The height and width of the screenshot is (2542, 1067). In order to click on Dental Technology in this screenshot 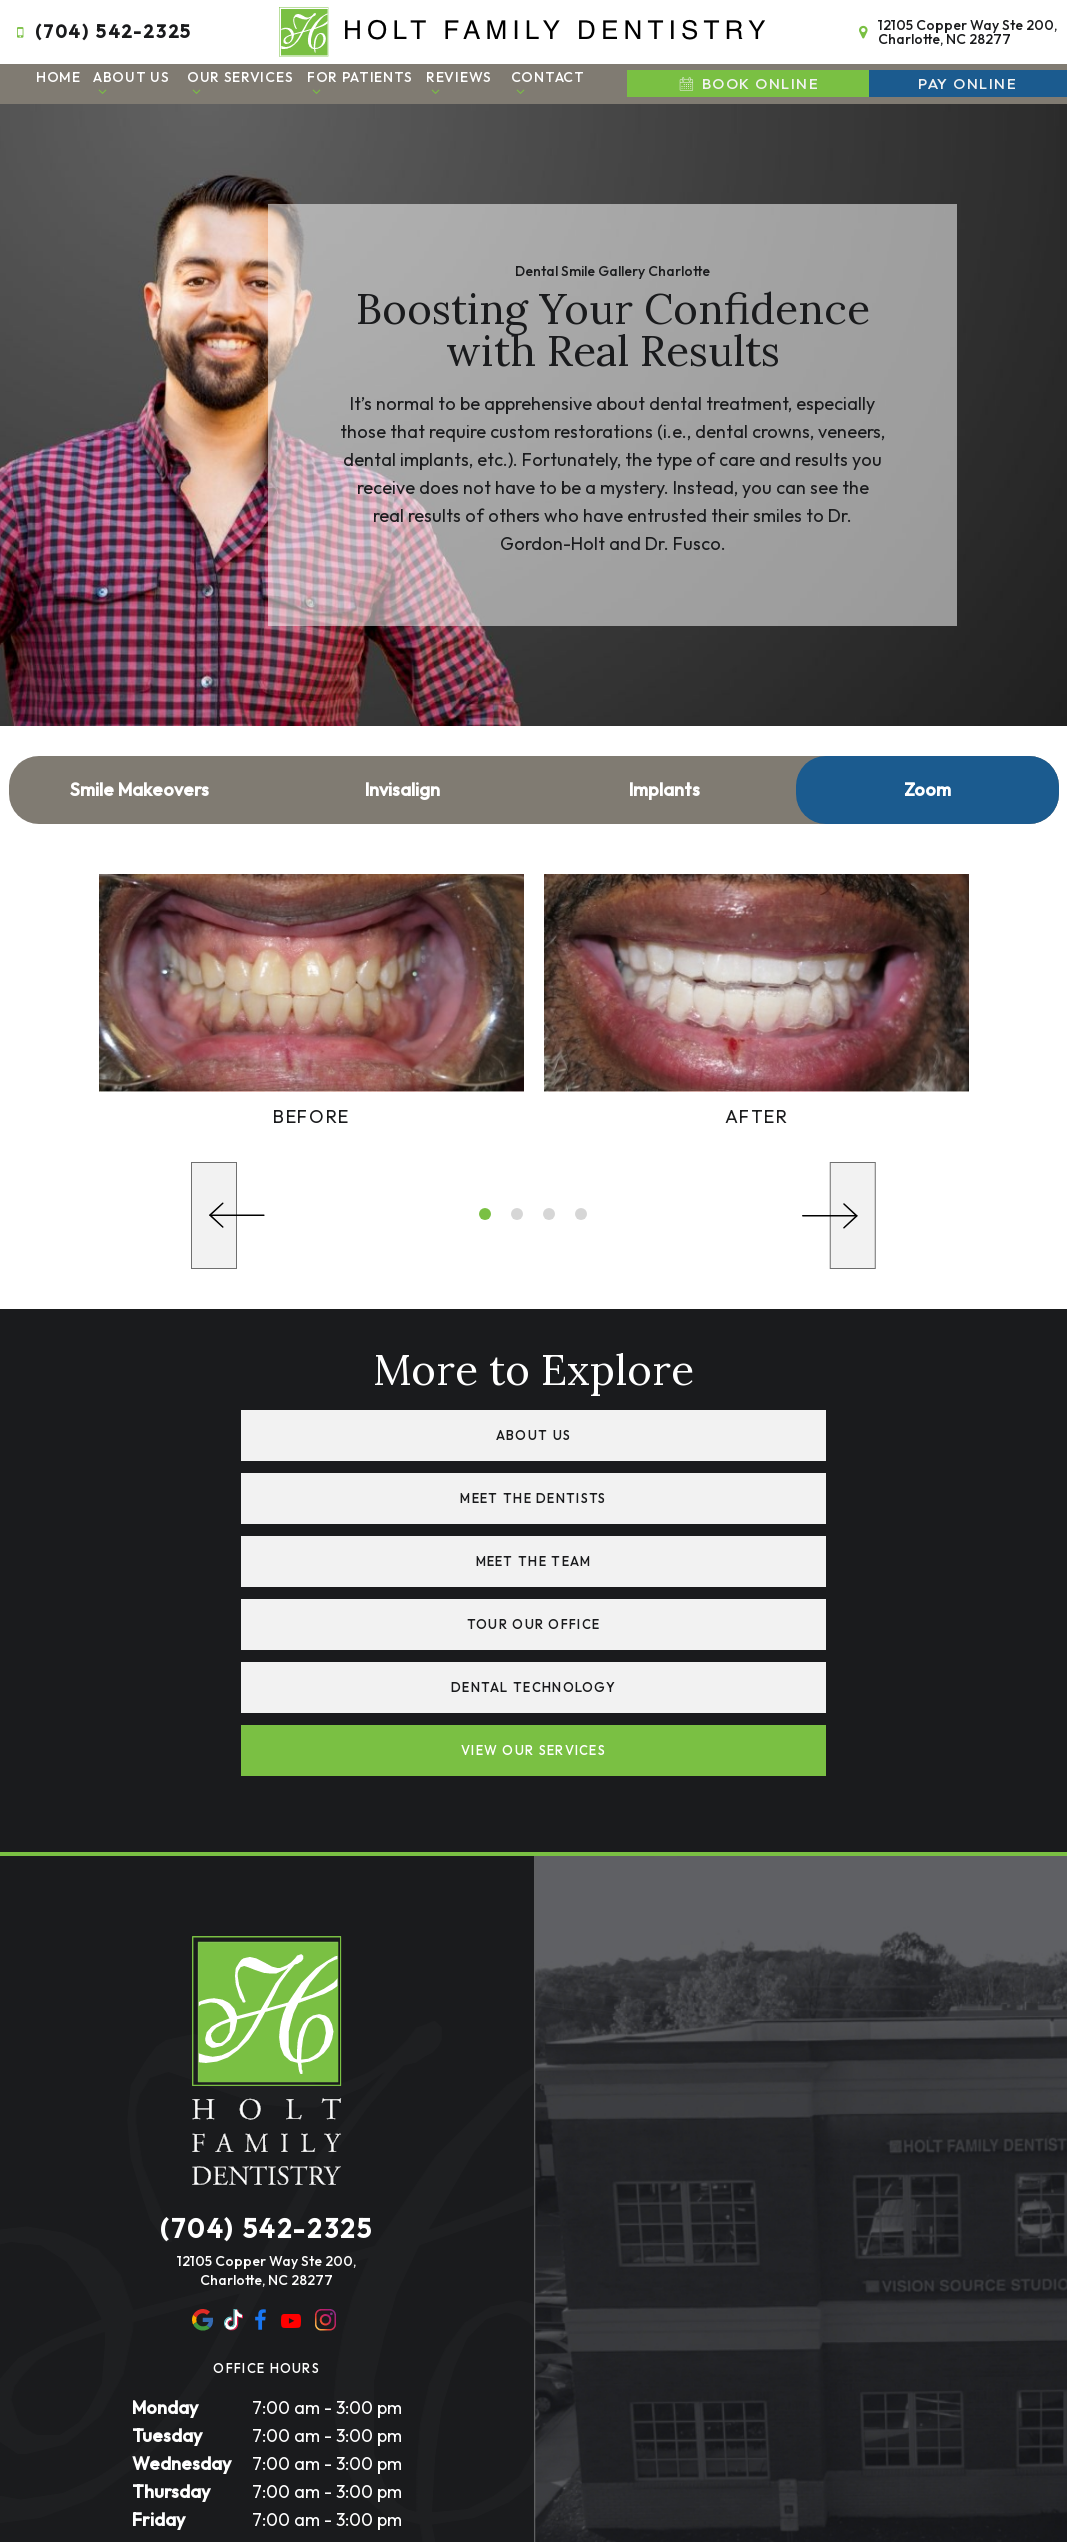, I will do `click(353, 1552)`.